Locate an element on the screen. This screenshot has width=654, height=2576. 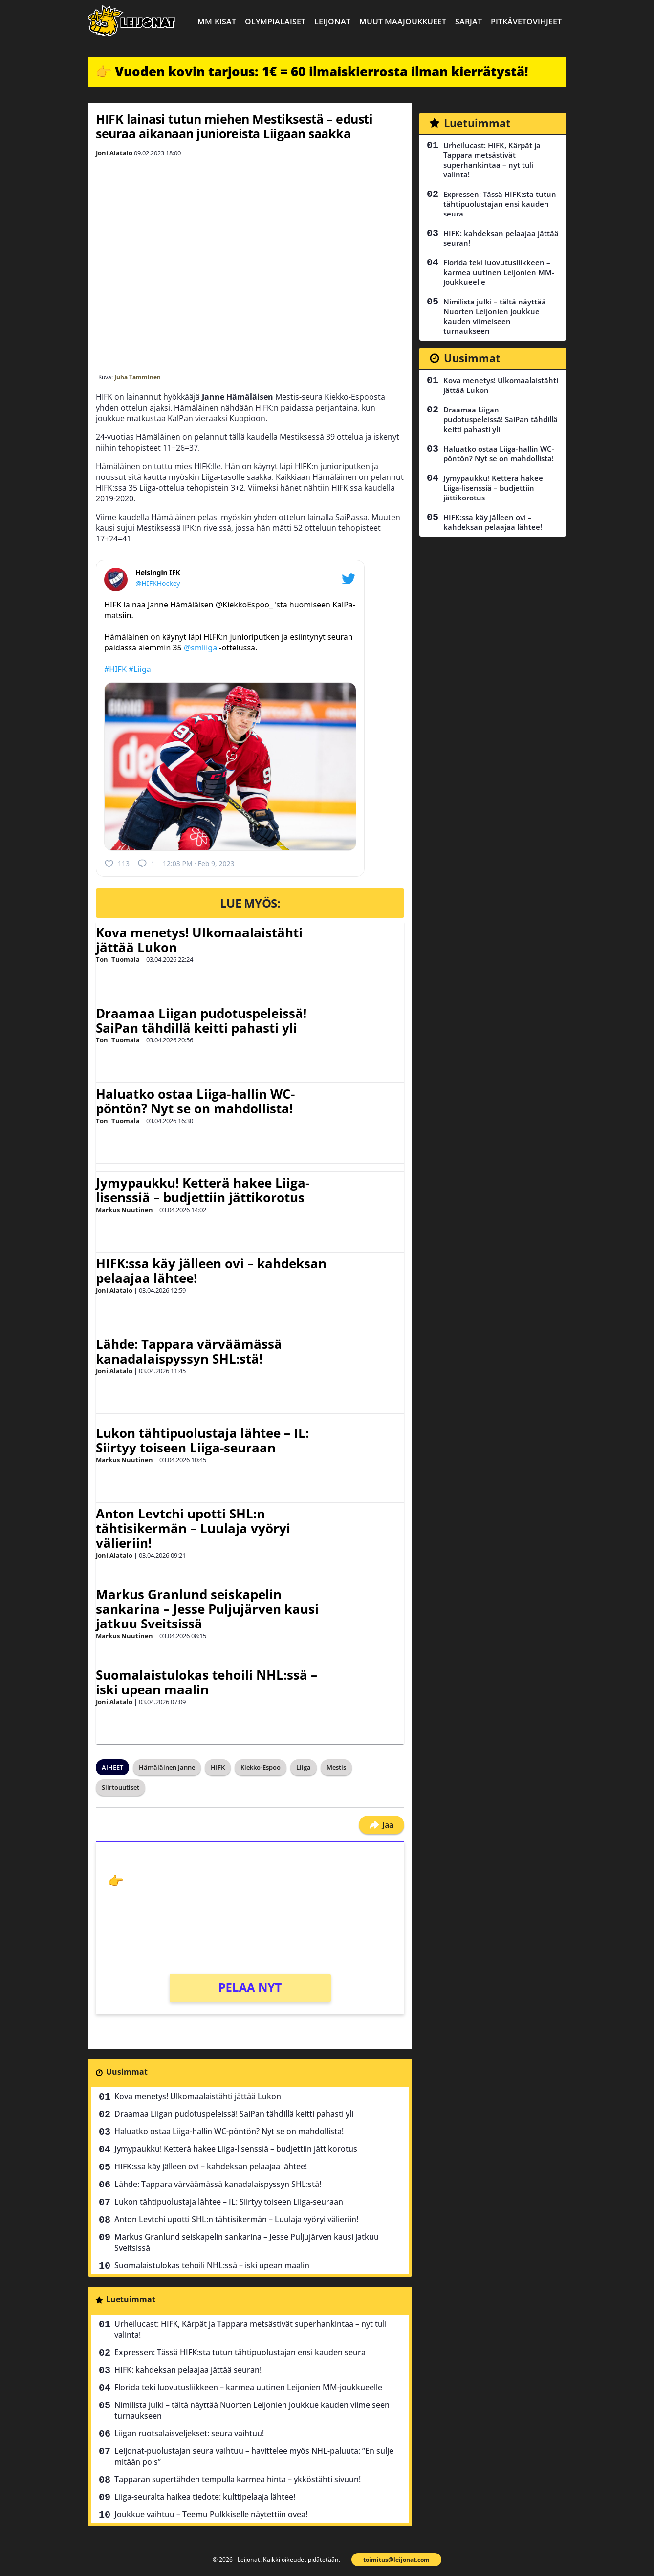
HIFK: kahdeksan pelaajaa jättää seuran! is located at coordinates (188, 2369).